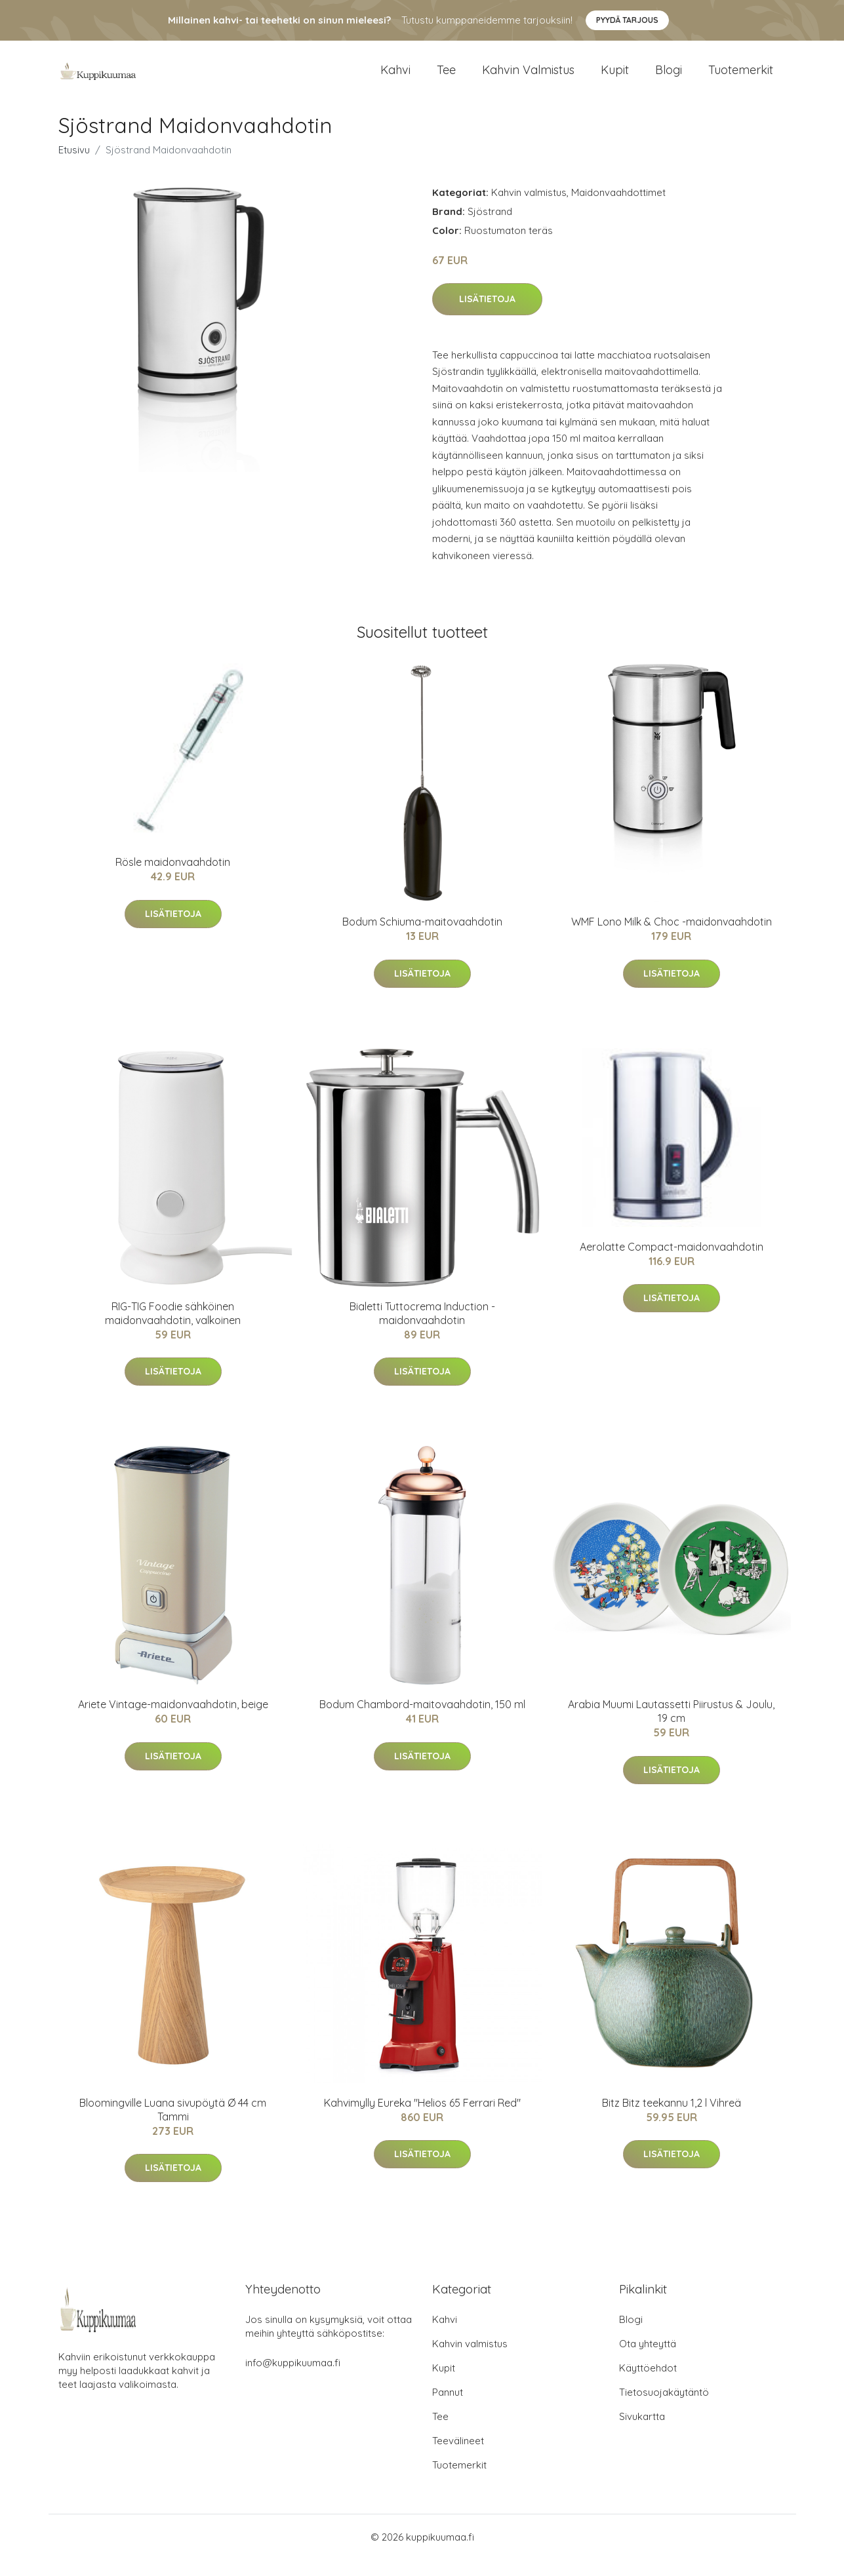  Describe the element at coordinates (292, 2379) in the screenshot. I see `info@kuppikuumaa.fi` at that location.